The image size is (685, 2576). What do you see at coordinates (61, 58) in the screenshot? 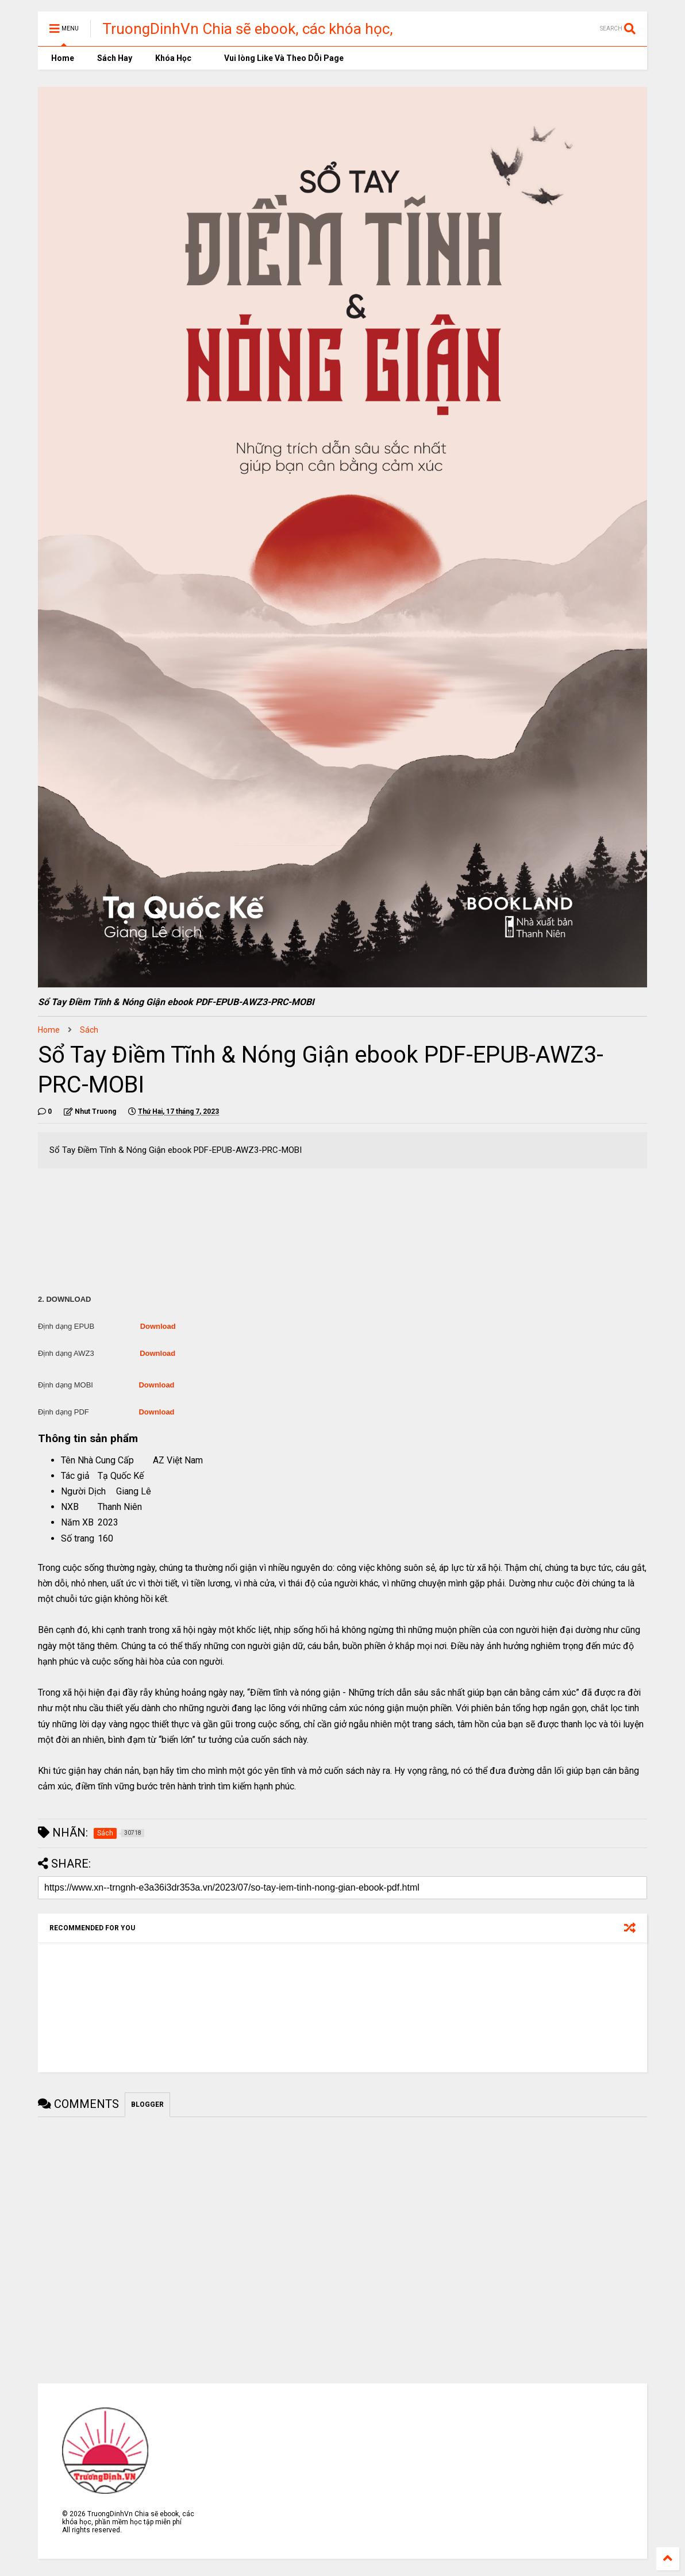
I see `Home` at bounding box center [61, 58].